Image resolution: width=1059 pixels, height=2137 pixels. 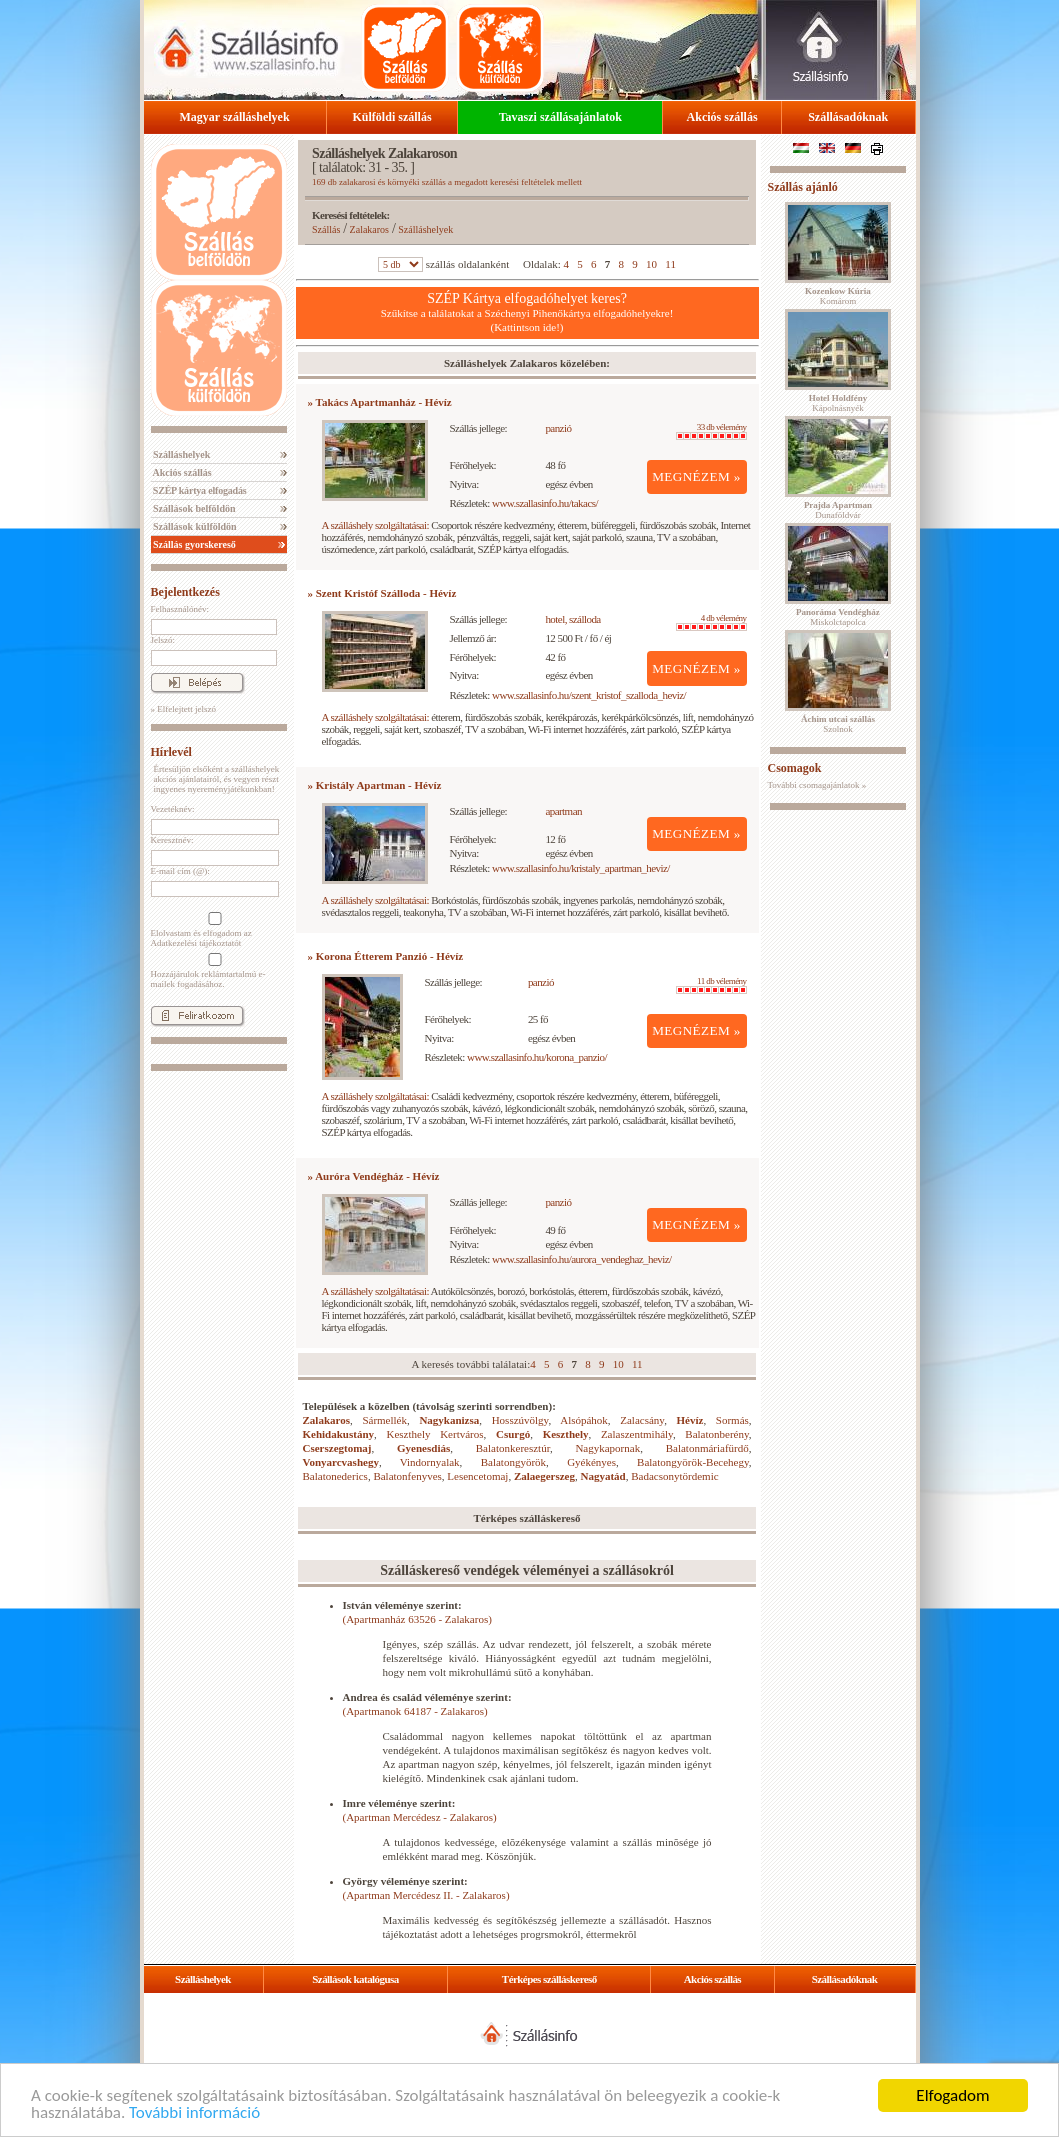 I want to click on www.szallasinfo.hu/szent_kristof_szalloda_heviz/, so click(x=589, y=695).